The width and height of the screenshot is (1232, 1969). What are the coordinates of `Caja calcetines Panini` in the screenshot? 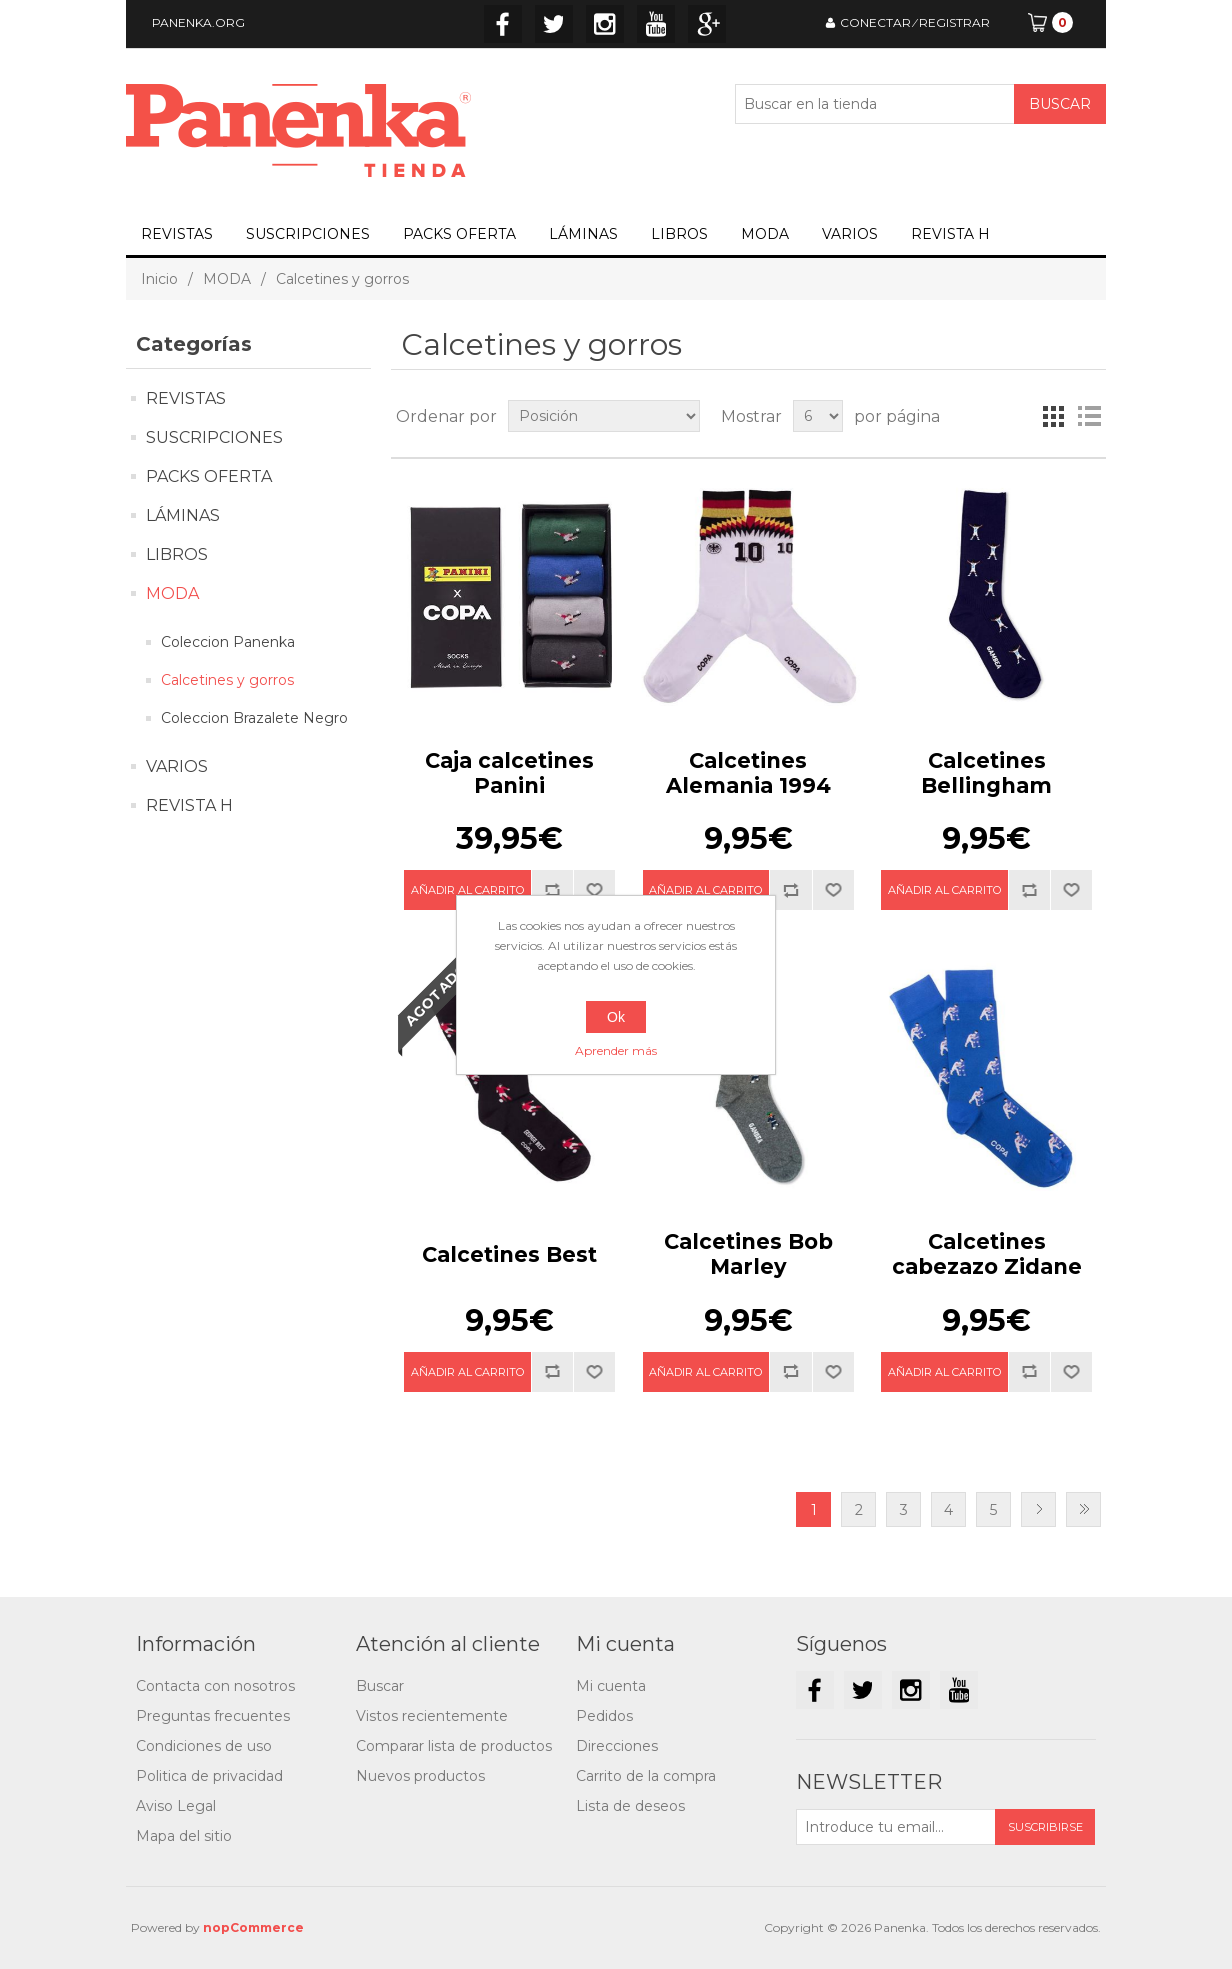 It's located at (509, 773).